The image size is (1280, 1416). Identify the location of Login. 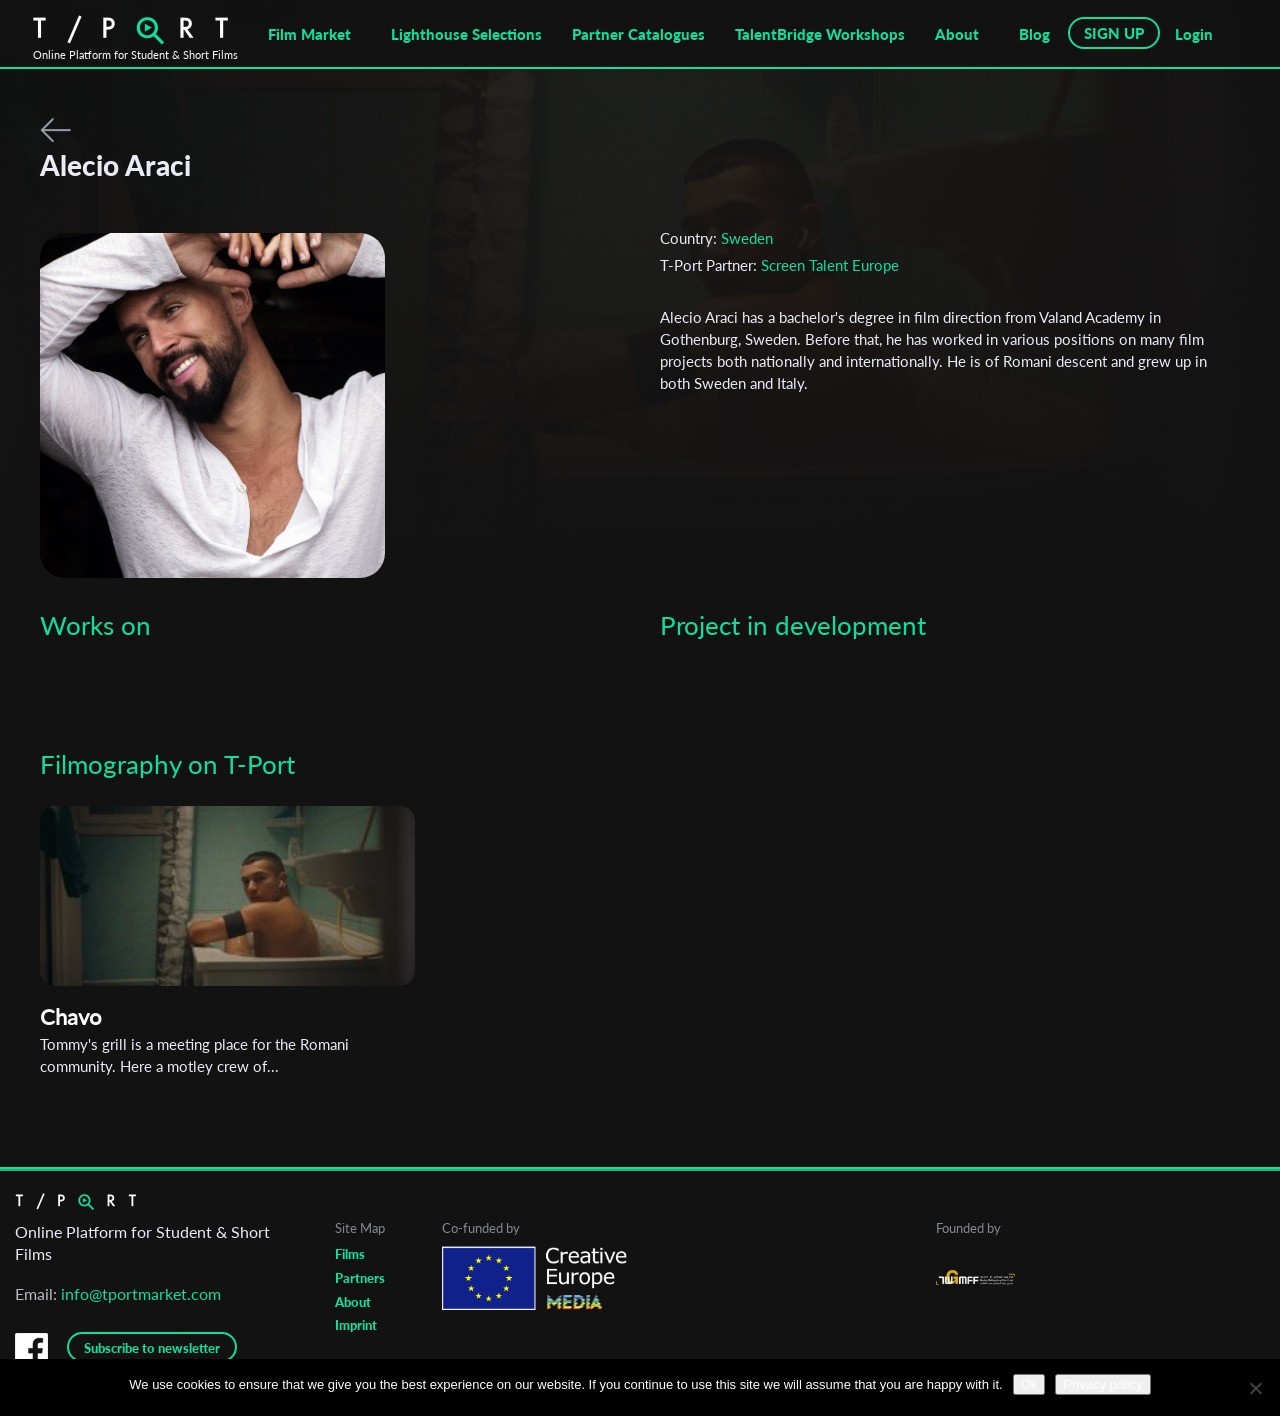
(1194, 34).